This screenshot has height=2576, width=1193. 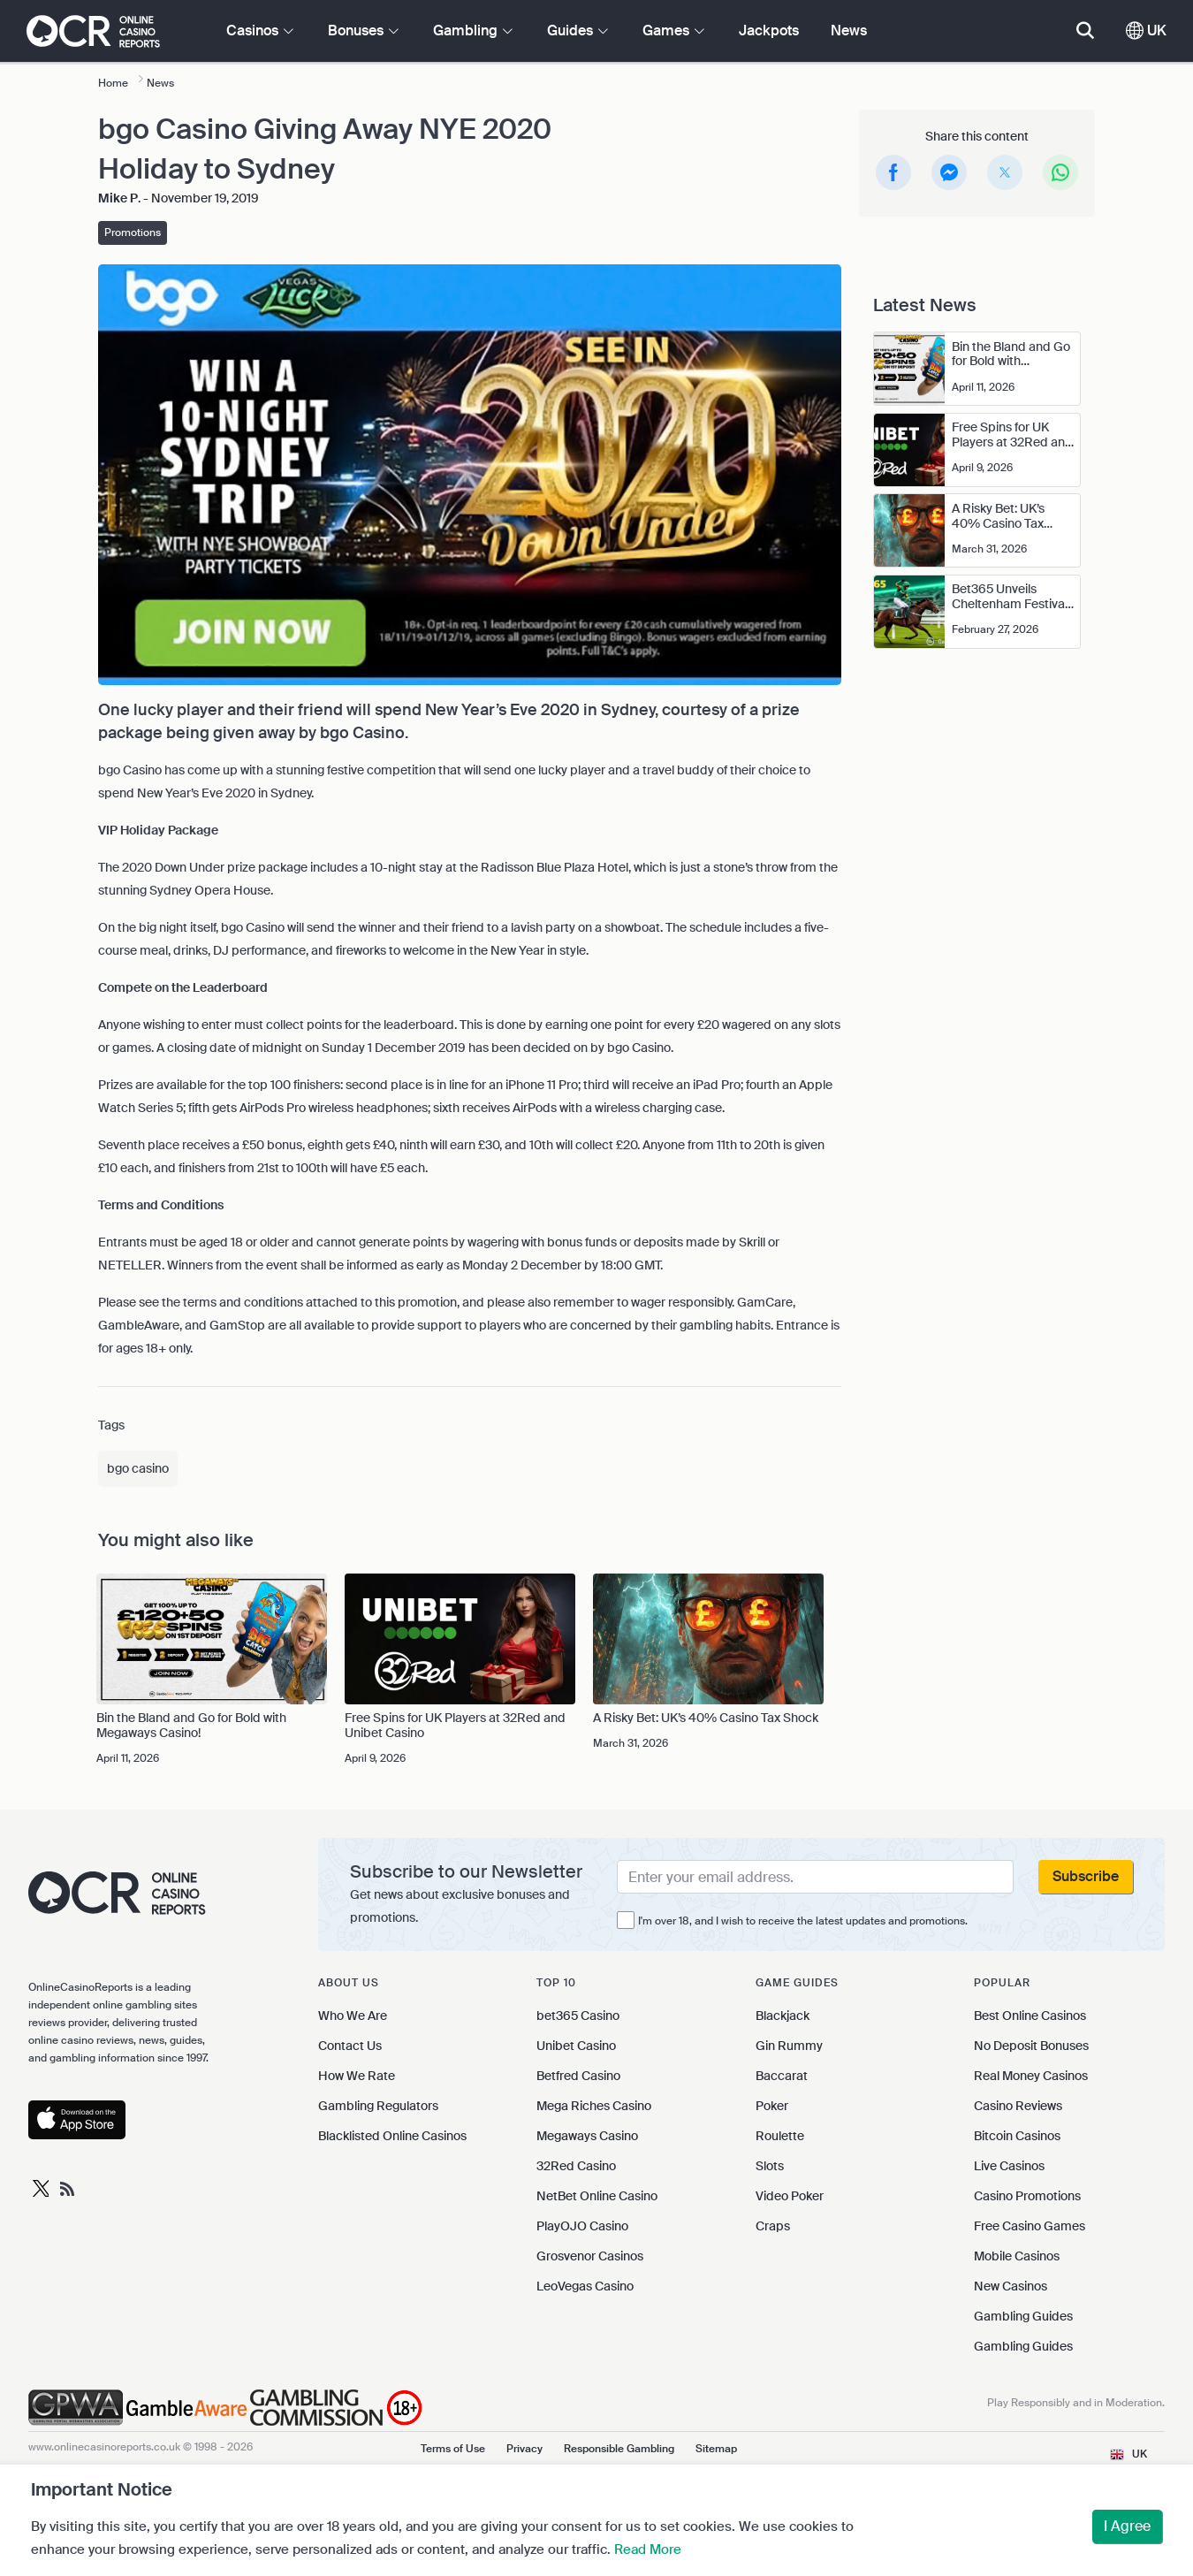 I want to click on Megaways Casino, so click(x=587, y=2136).